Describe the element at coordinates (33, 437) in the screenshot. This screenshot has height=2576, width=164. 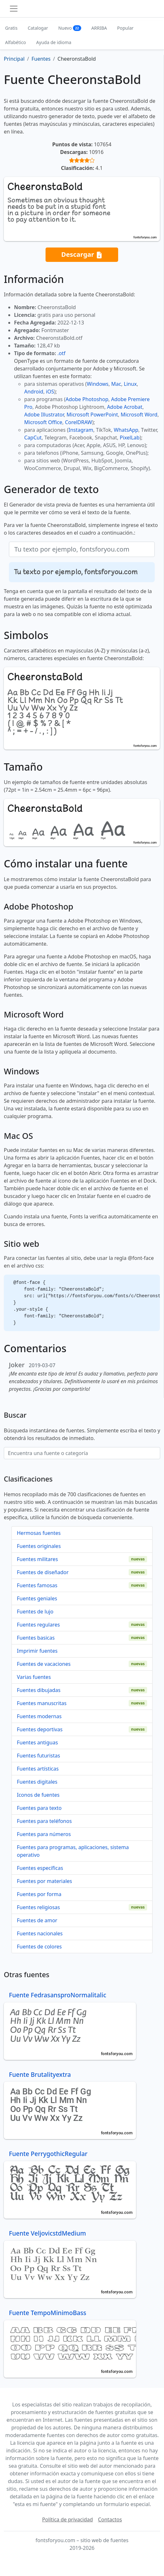
I see `CapCut` at that location.